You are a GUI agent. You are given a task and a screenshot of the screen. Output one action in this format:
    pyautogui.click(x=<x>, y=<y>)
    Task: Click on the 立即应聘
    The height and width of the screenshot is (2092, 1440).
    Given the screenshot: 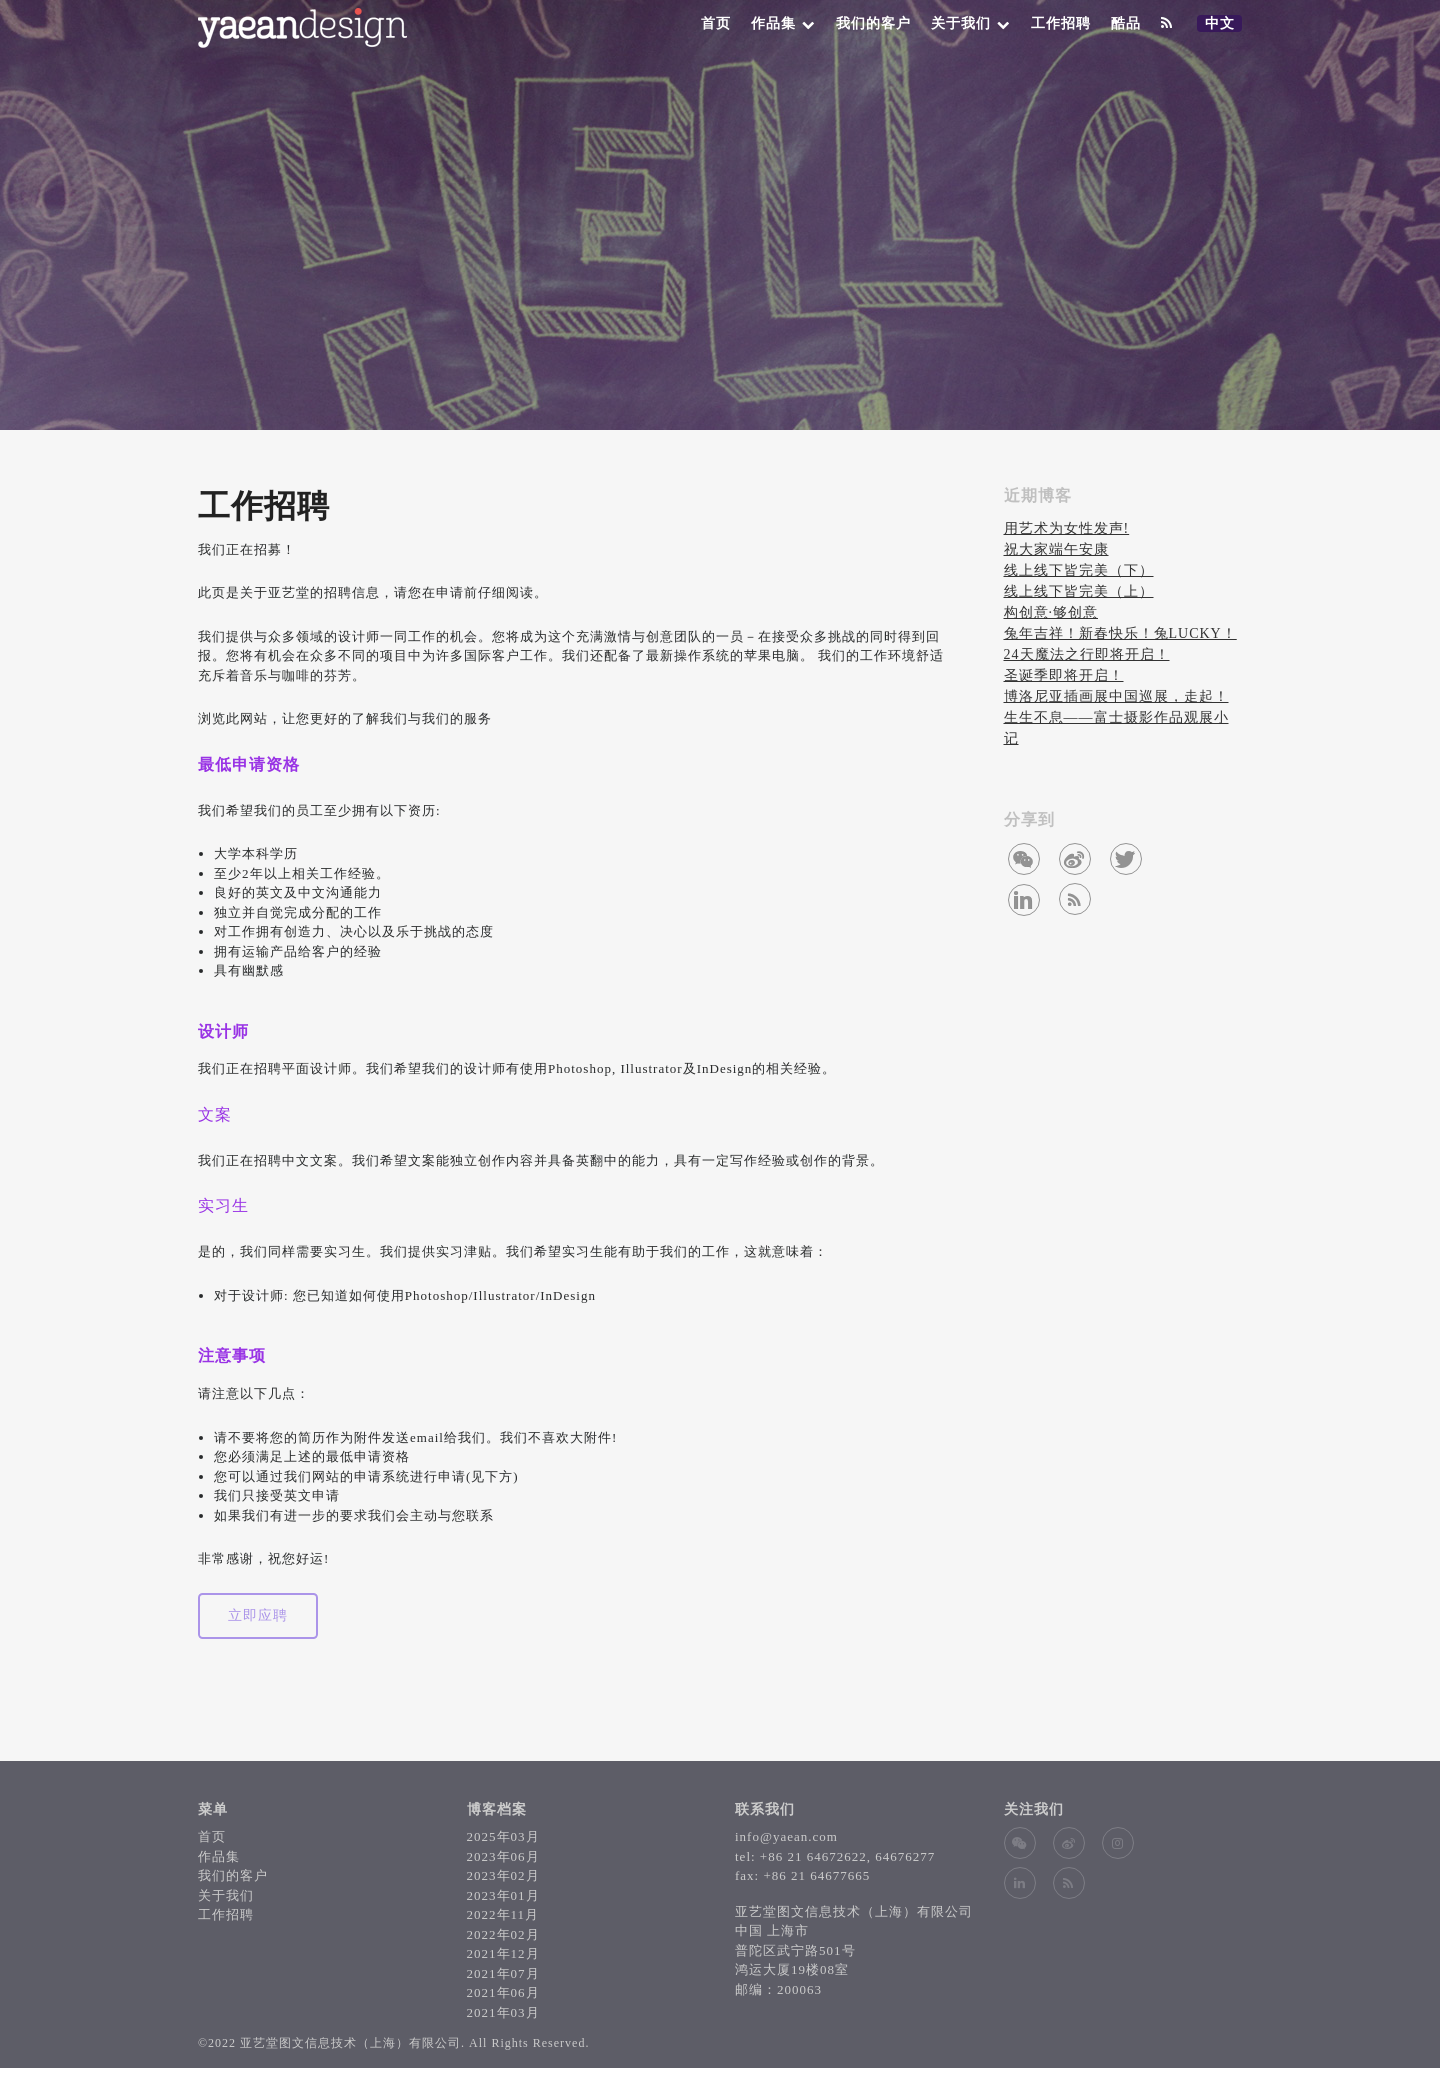 What is the action you would take?
    pyautogui.click(x=258, y=1615)
    